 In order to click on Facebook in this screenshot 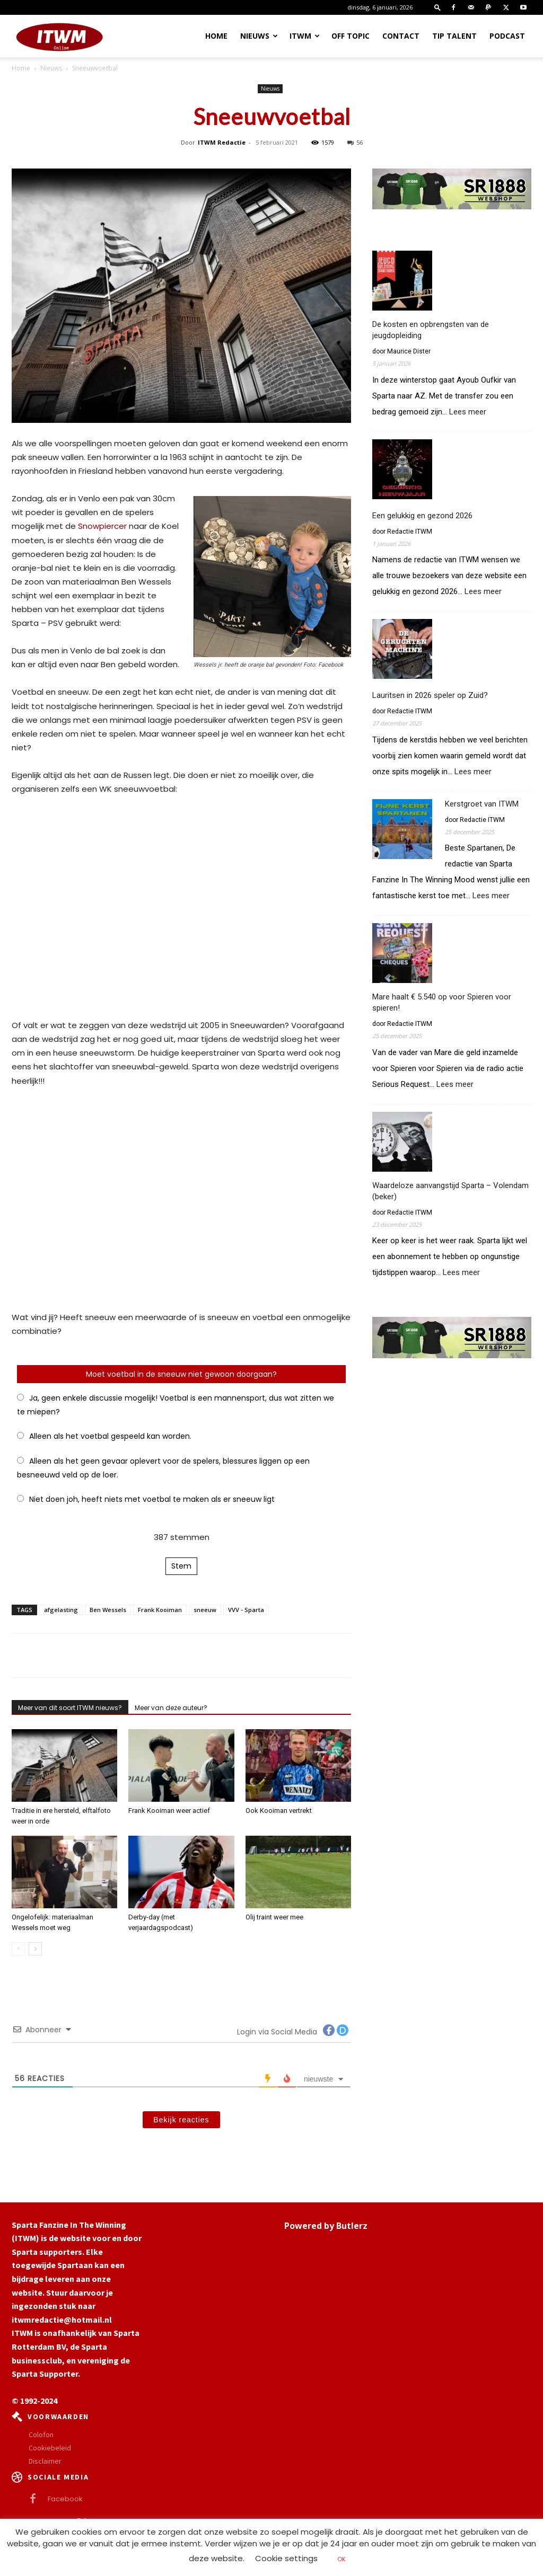, I will do `click(65, 2499)`.